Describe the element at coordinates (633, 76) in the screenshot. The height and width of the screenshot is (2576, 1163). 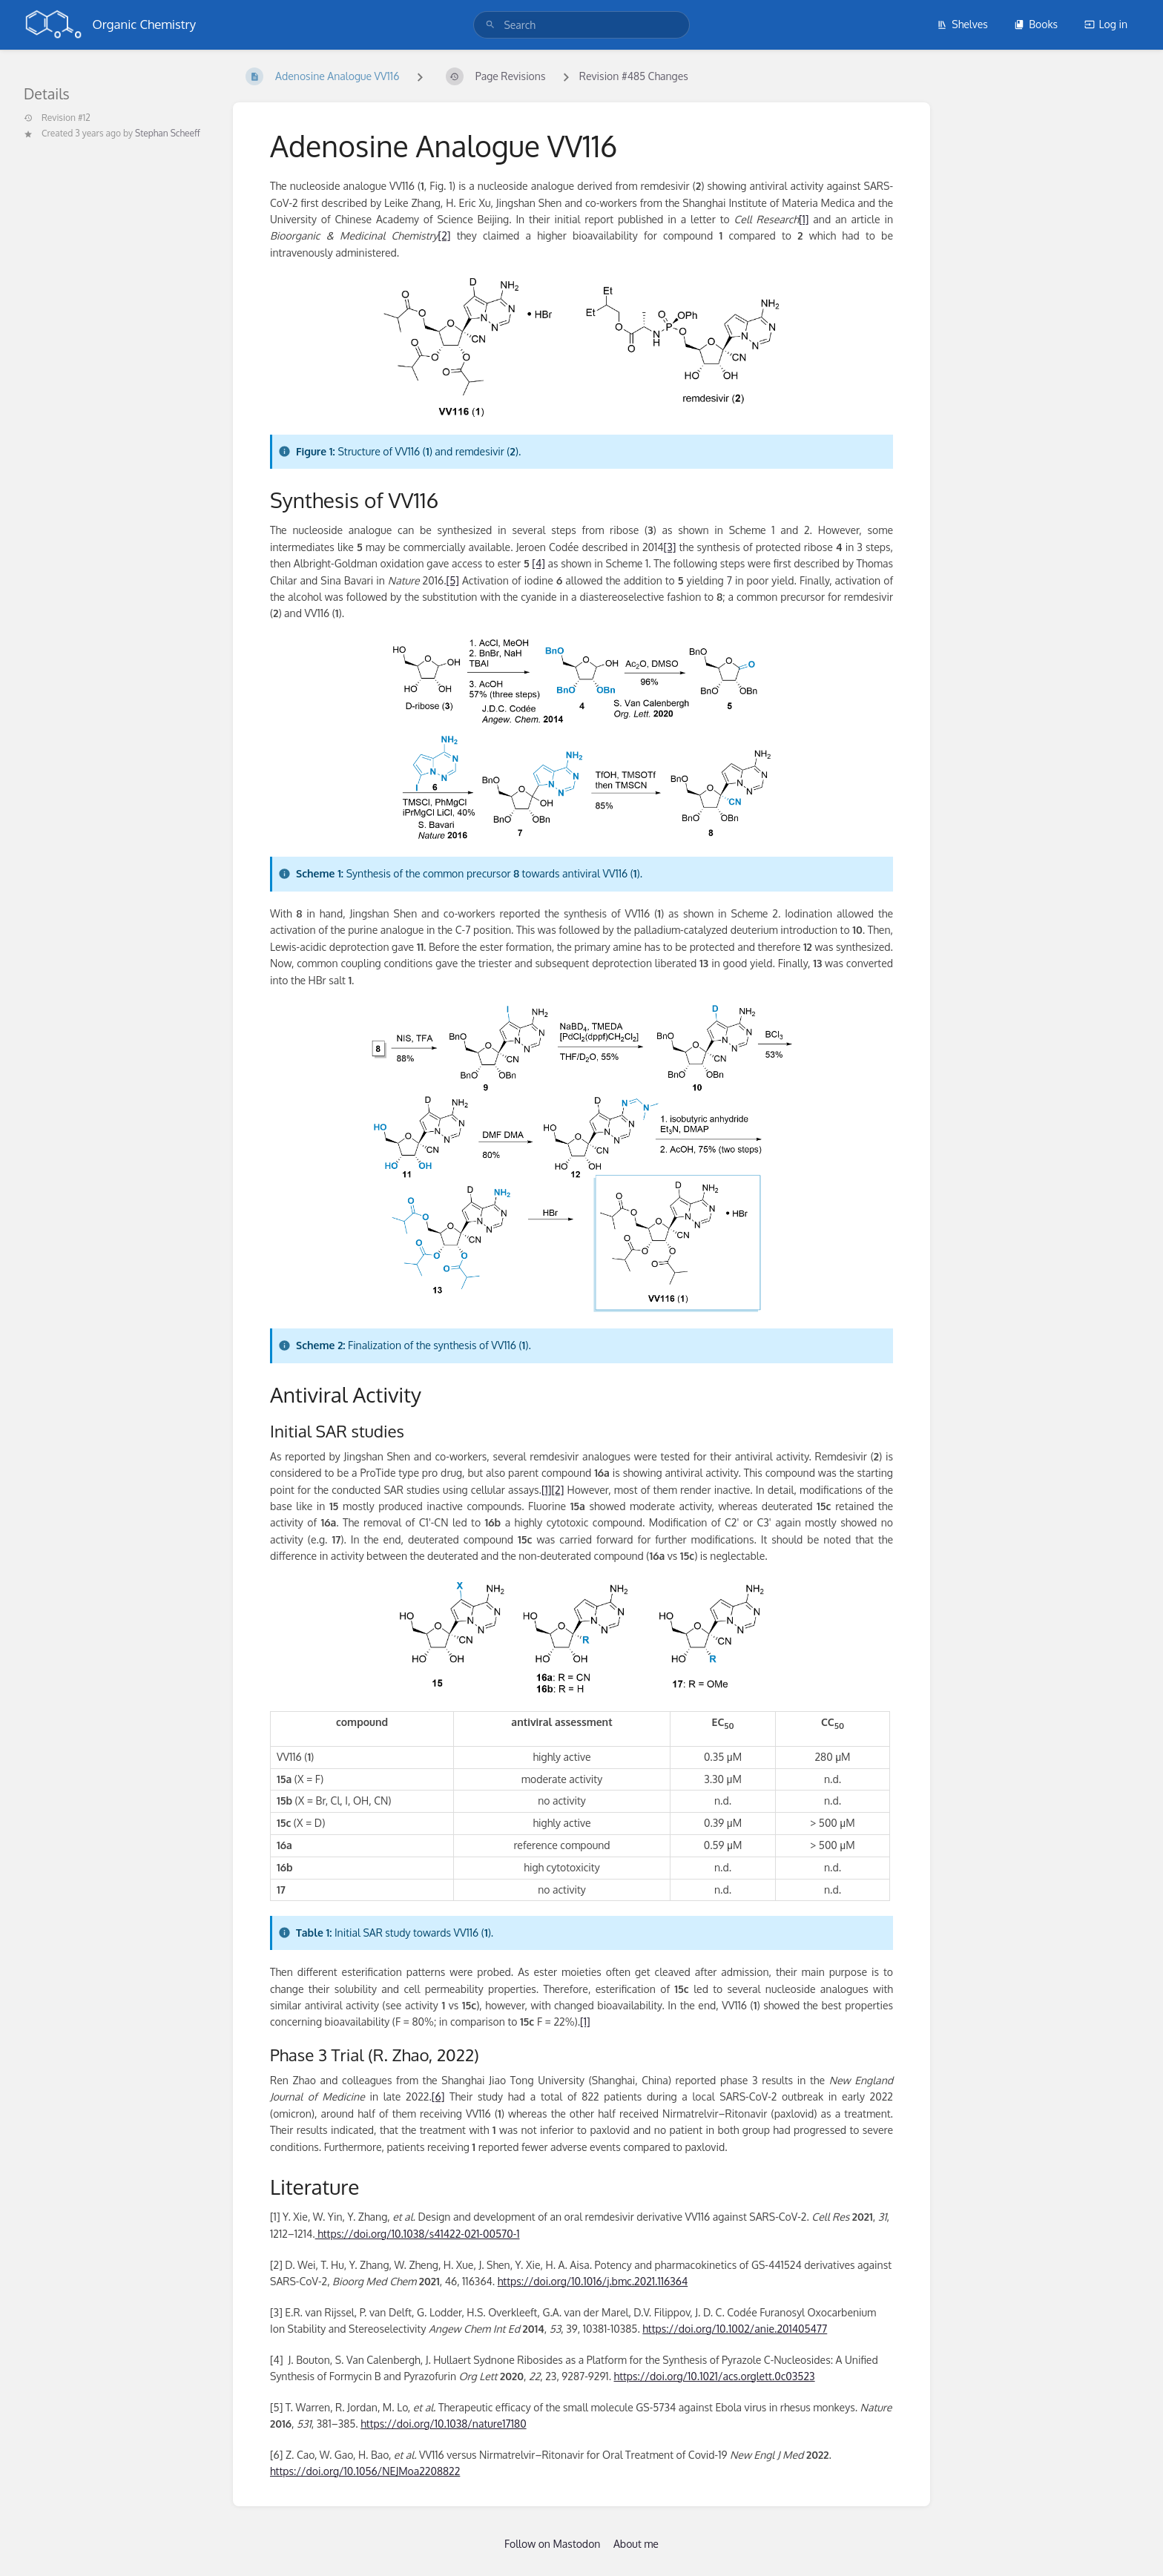
I see `Revision #485 Changes` at that location.